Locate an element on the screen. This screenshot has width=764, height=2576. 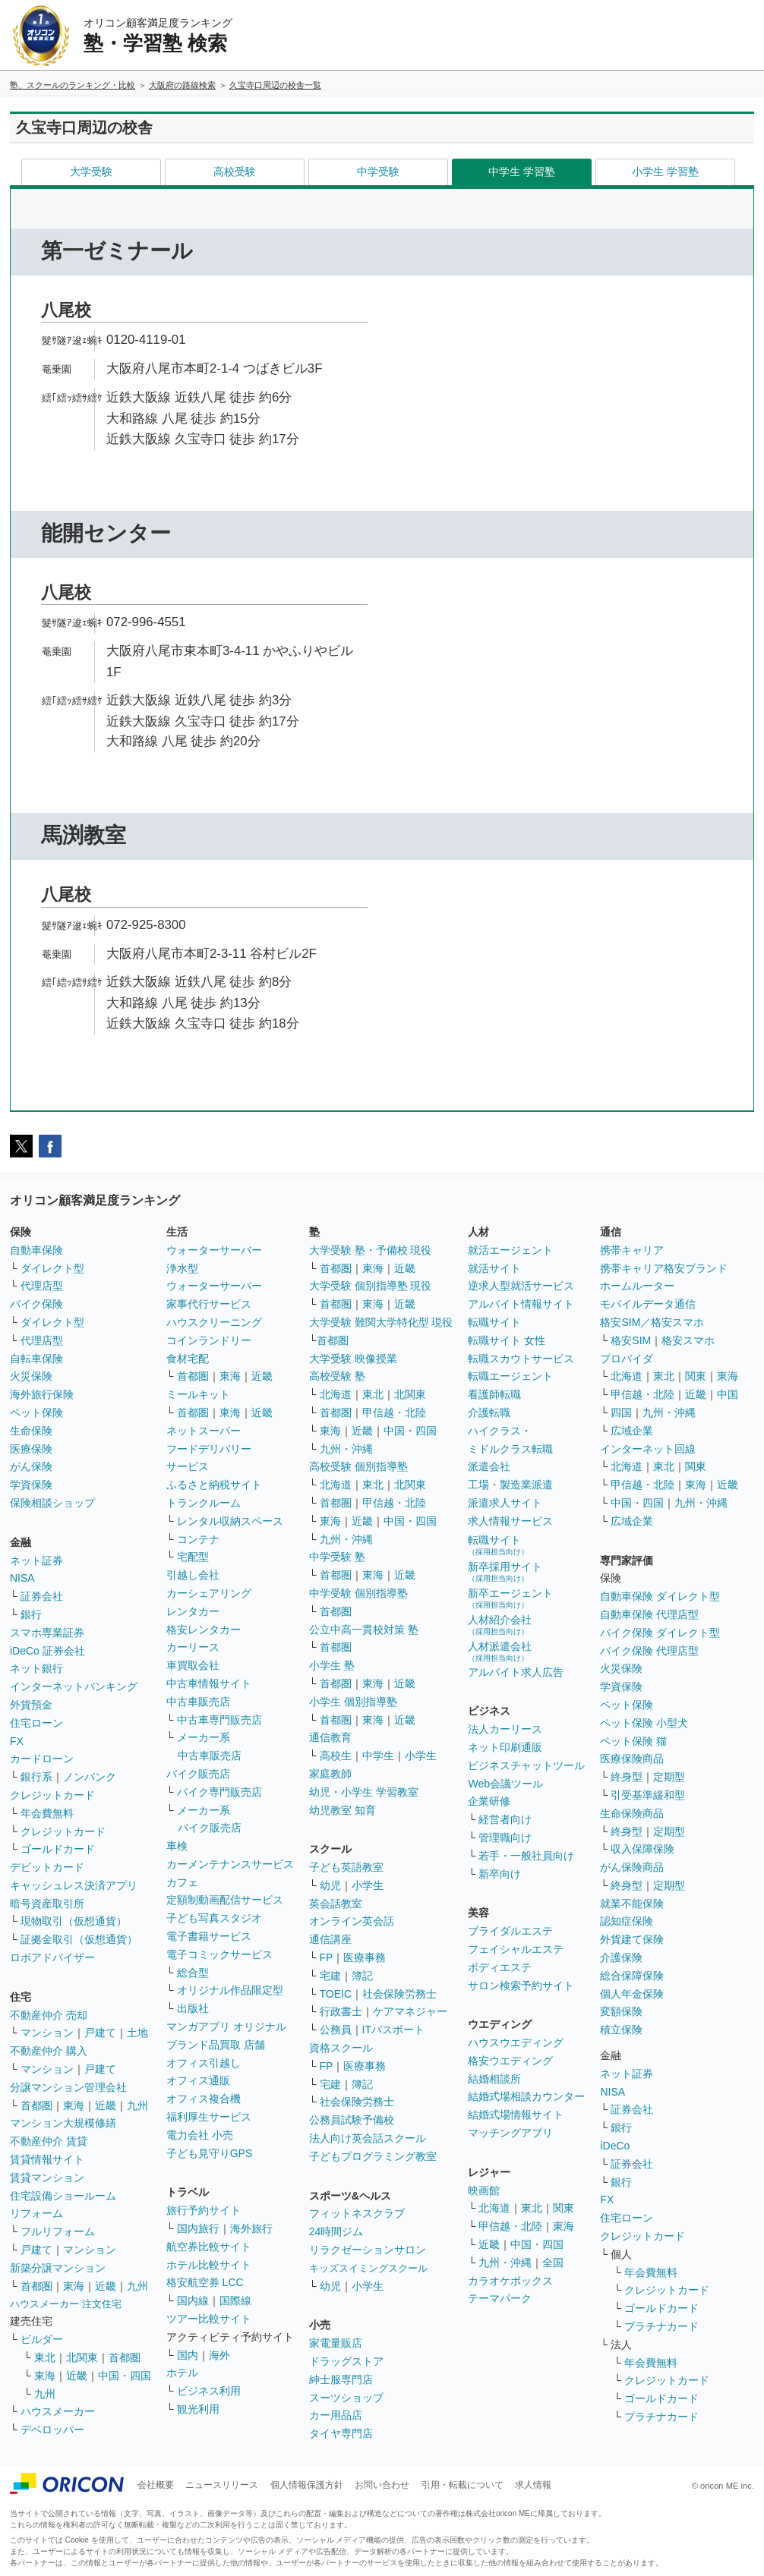
プラチナカード is located at coordinates (661, 2326).